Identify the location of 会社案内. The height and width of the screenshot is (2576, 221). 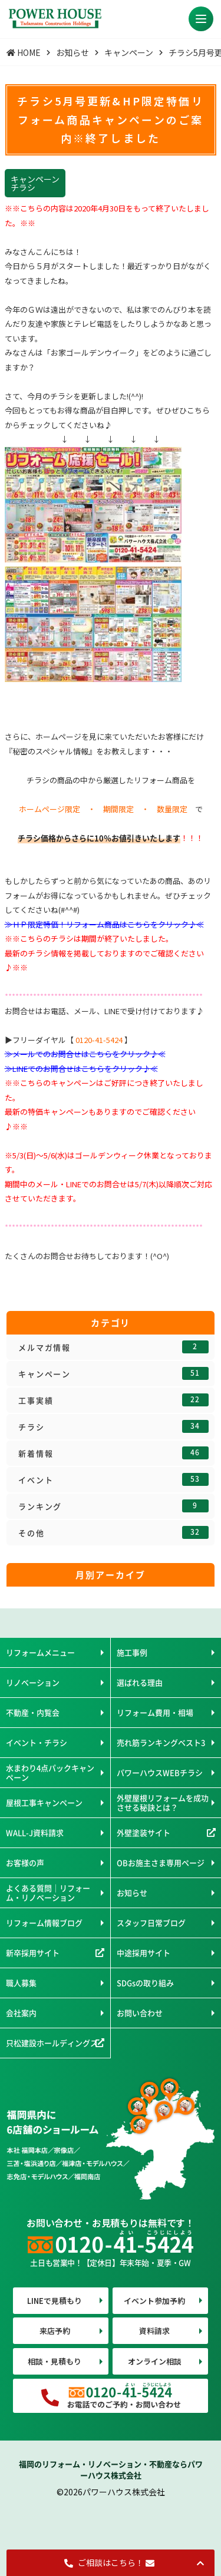
(21, 2012).